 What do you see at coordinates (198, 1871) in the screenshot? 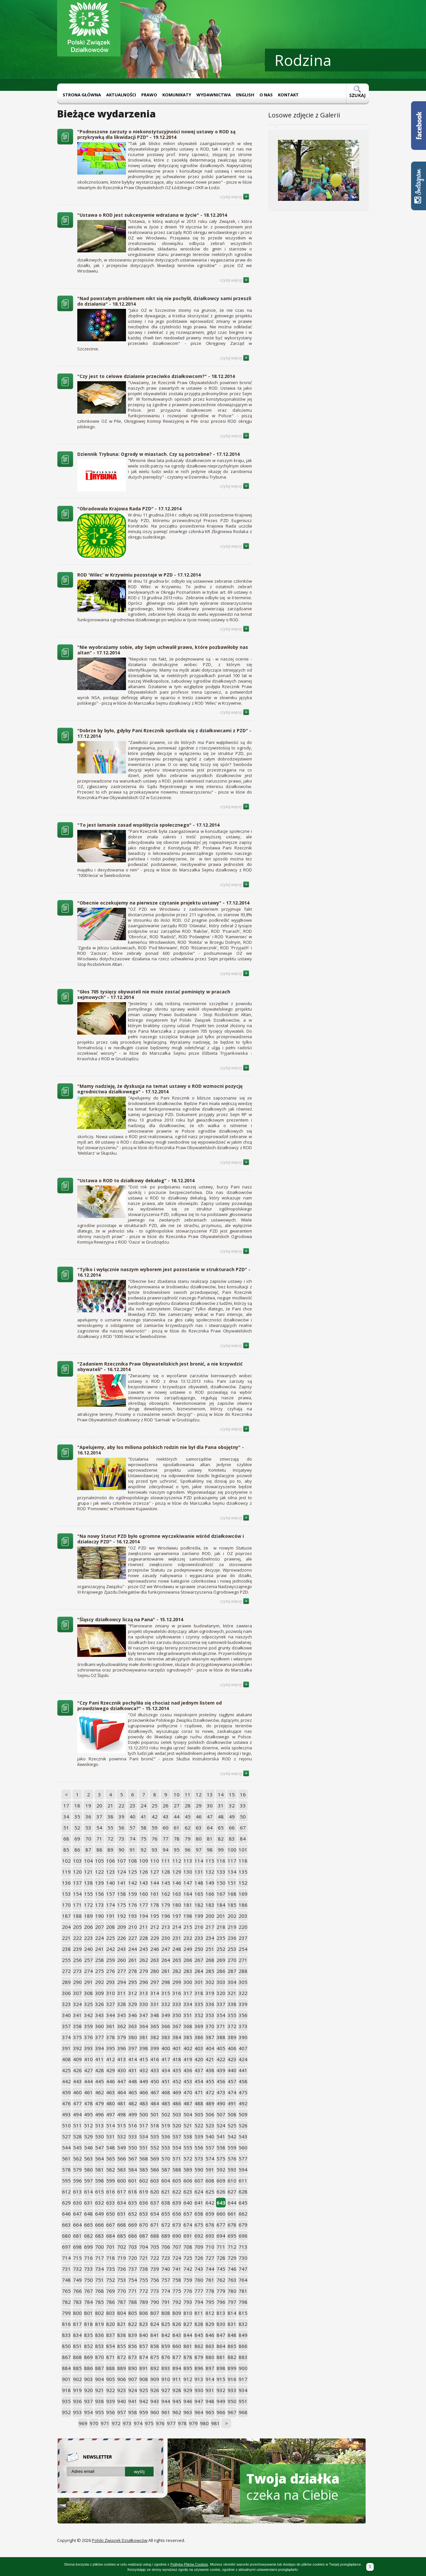
I see `131` at bounding box center [198, 1871].